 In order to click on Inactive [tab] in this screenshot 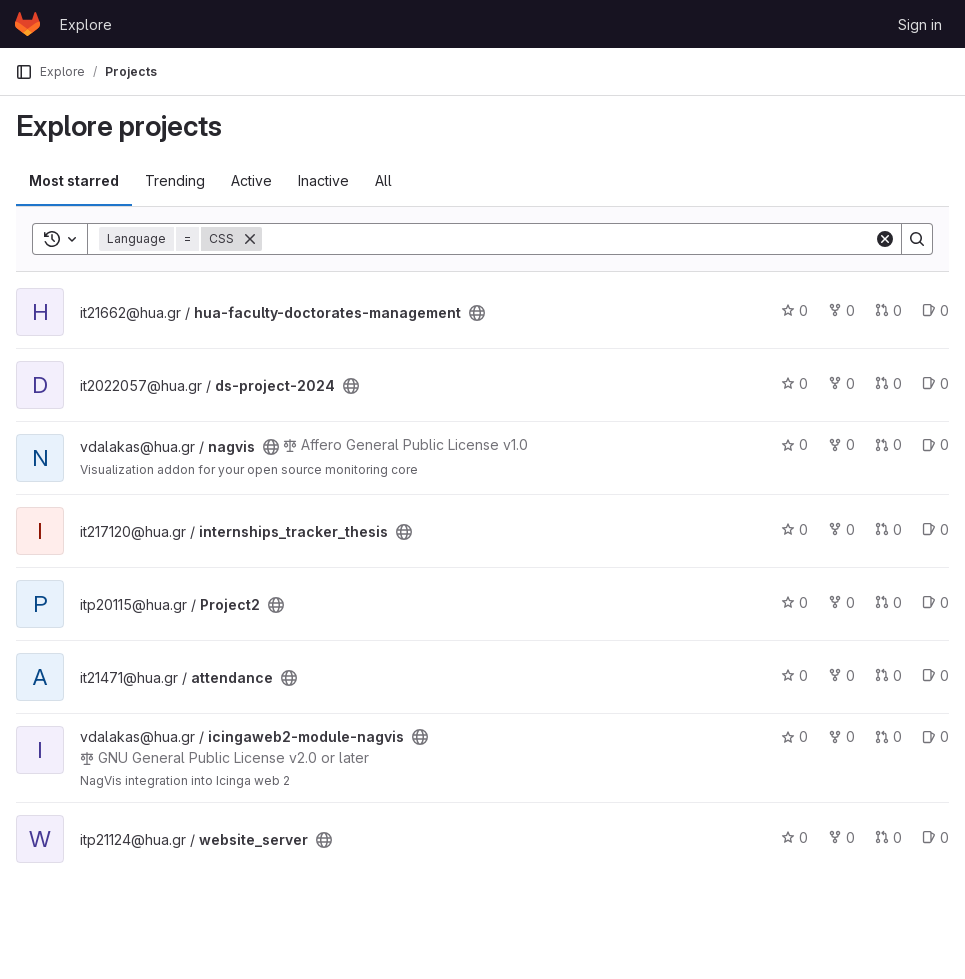, I will do `click(323, 180)`.